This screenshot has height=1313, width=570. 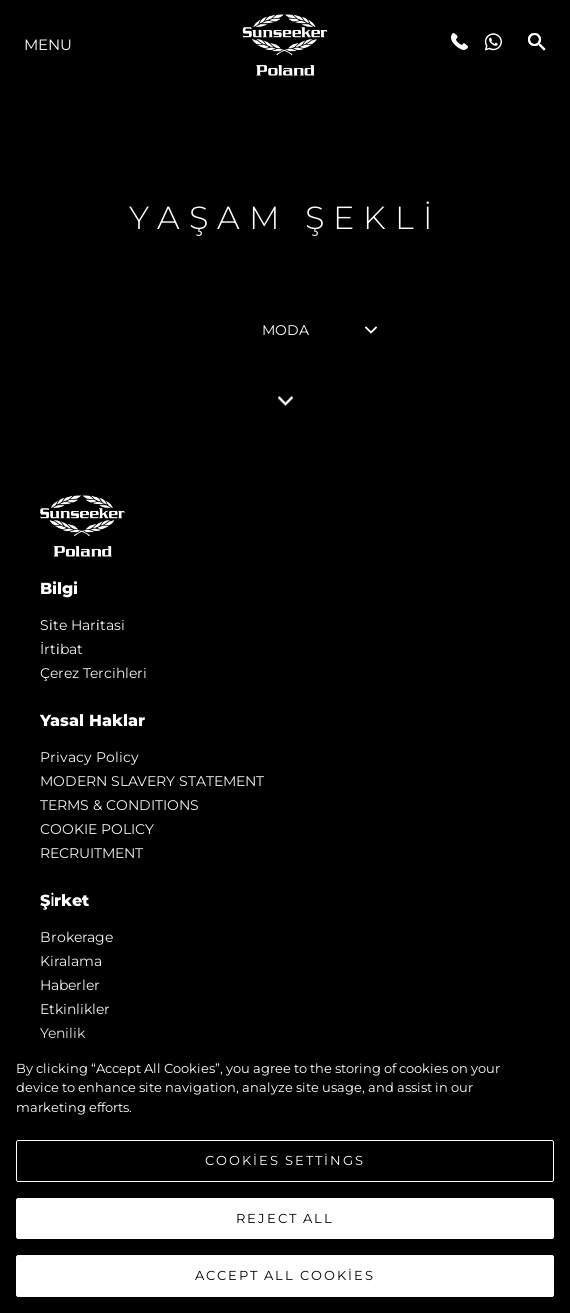 What do you see at coordinates (70, 985) in the screenshot?
I see `Haberler` at bounding box center [70, 985].